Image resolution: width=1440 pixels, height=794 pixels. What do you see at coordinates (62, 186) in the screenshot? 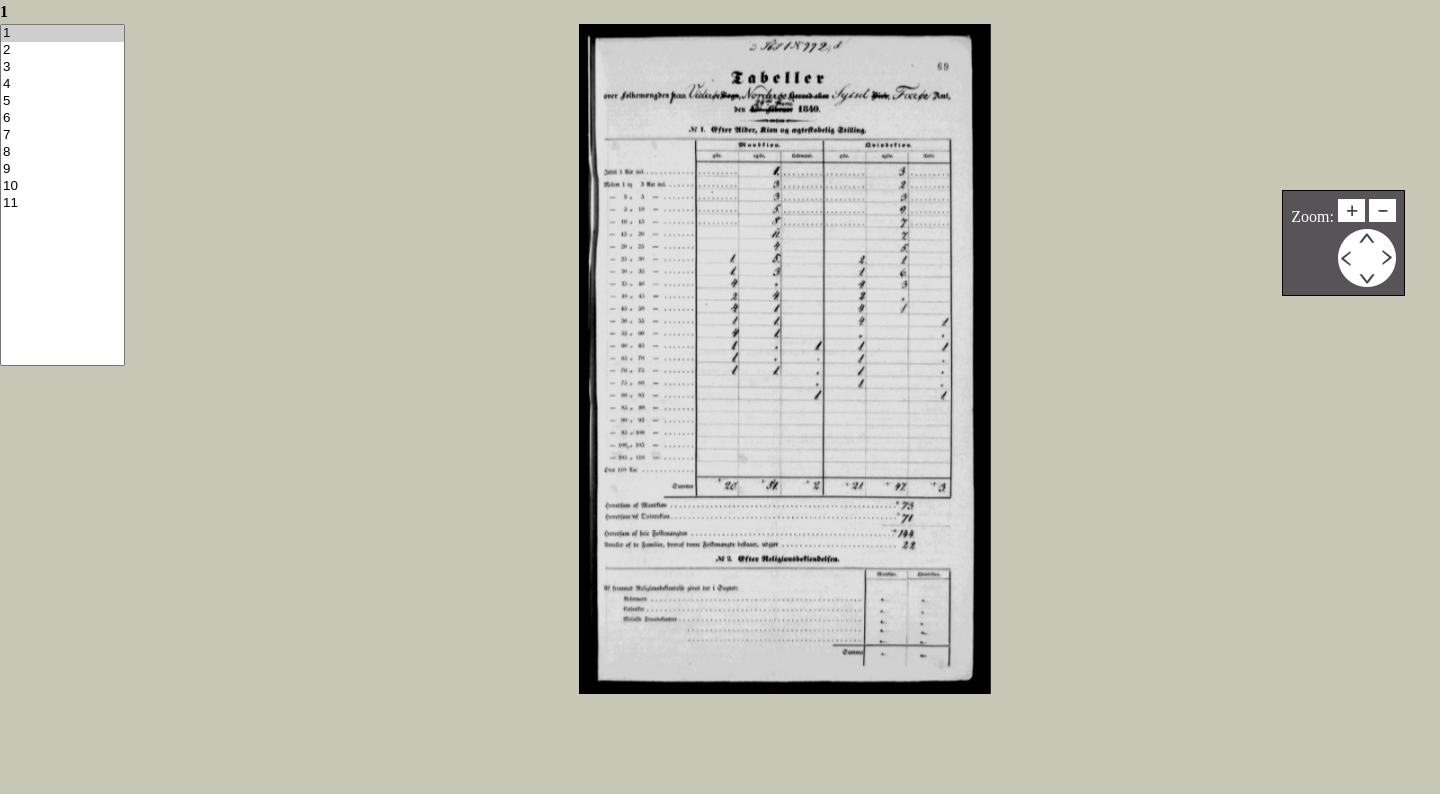
I see `10` at bounding box center [62, 186].